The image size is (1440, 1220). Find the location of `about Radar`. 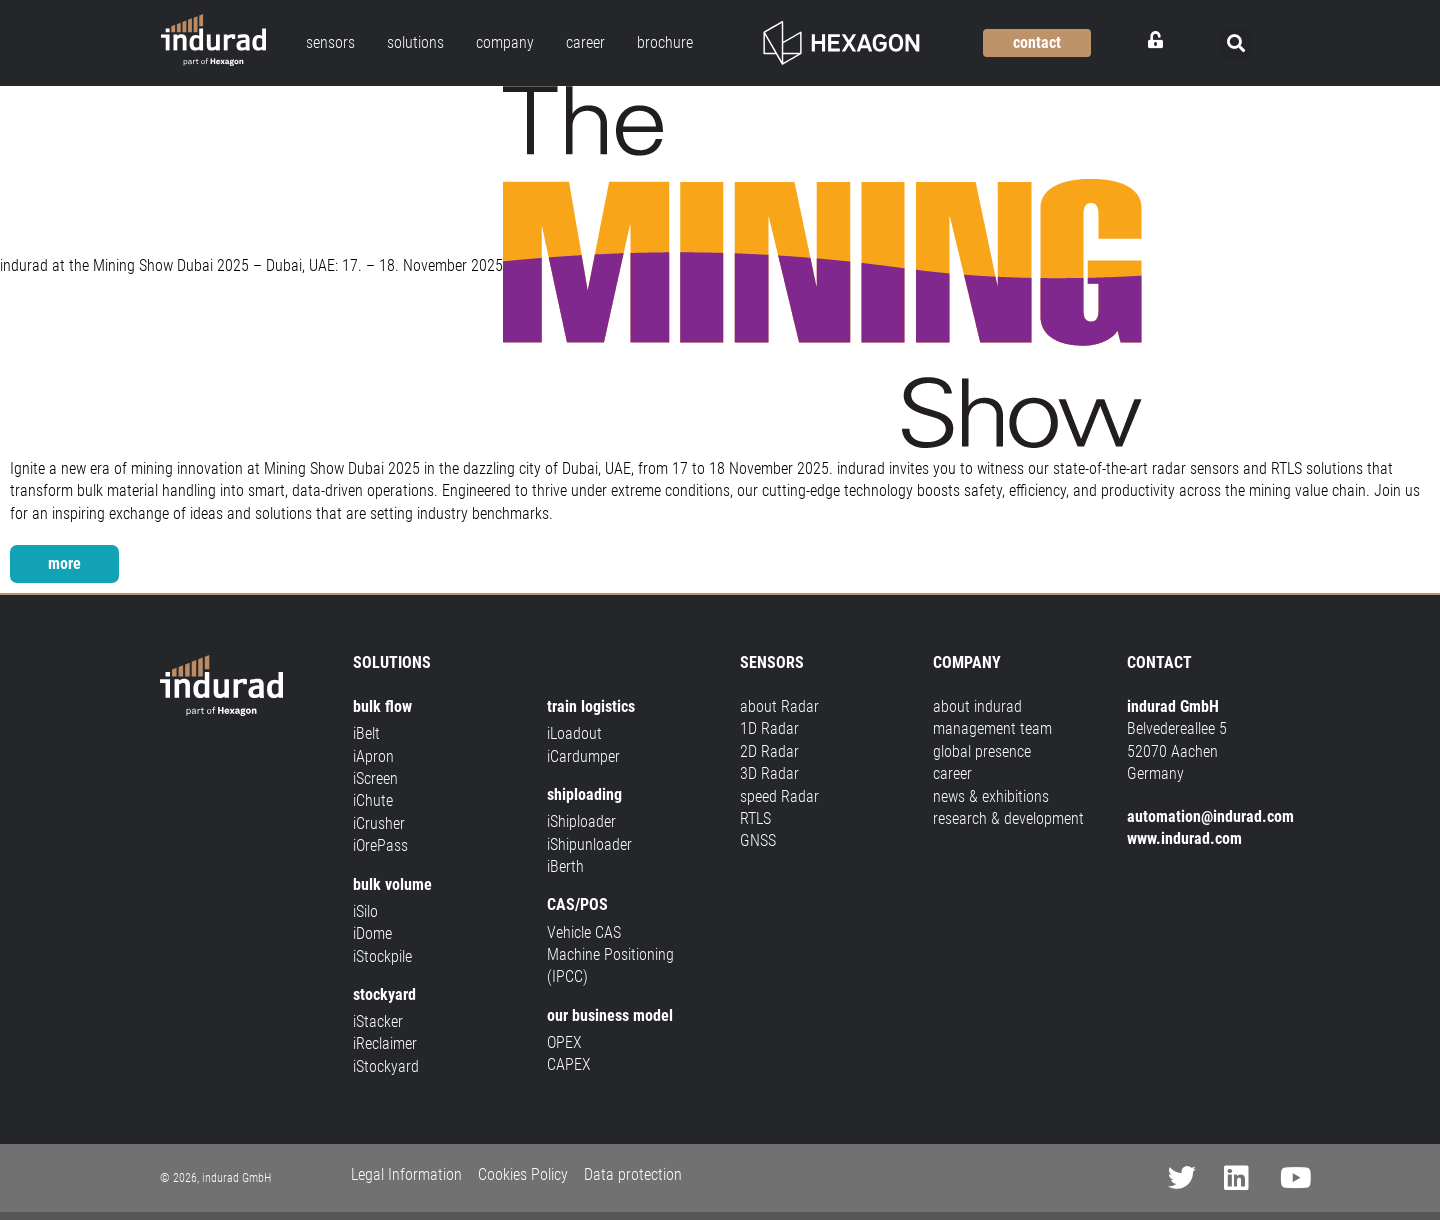

about Radar is located at coordinates (779, 706).